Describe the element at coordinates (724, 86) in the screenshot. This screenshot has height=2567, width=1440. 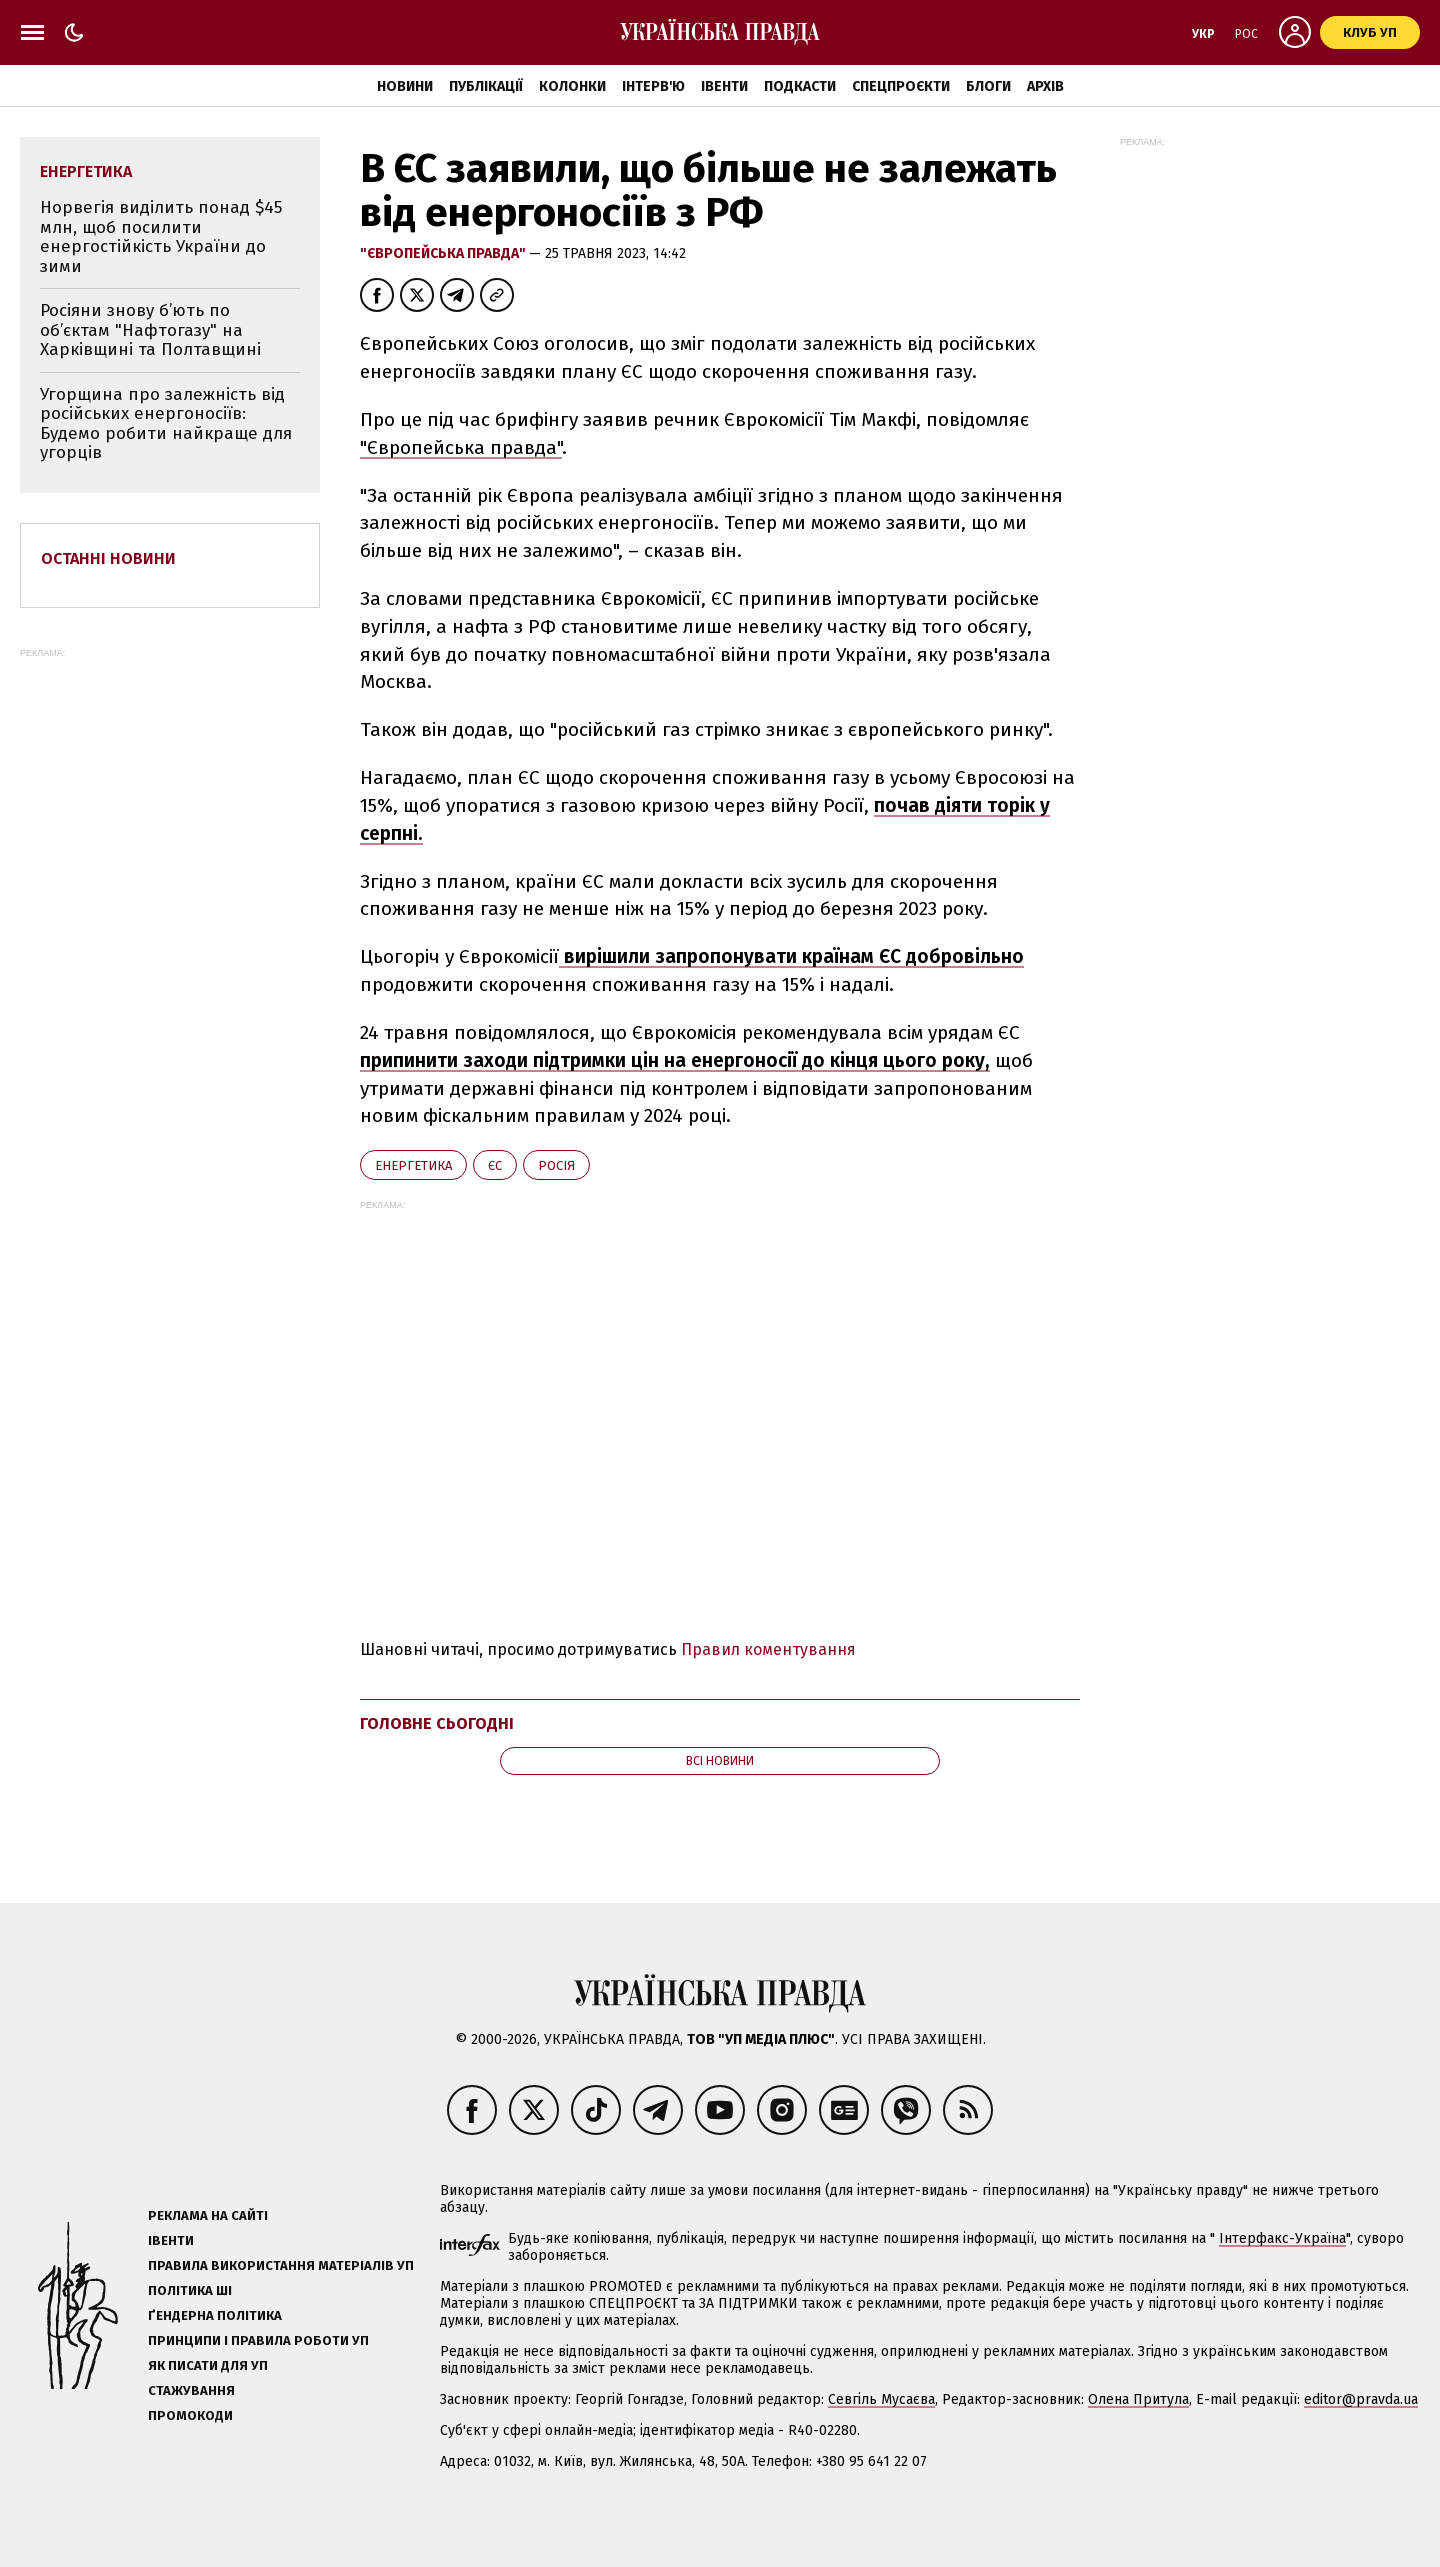
I see `Івенти` at that location.